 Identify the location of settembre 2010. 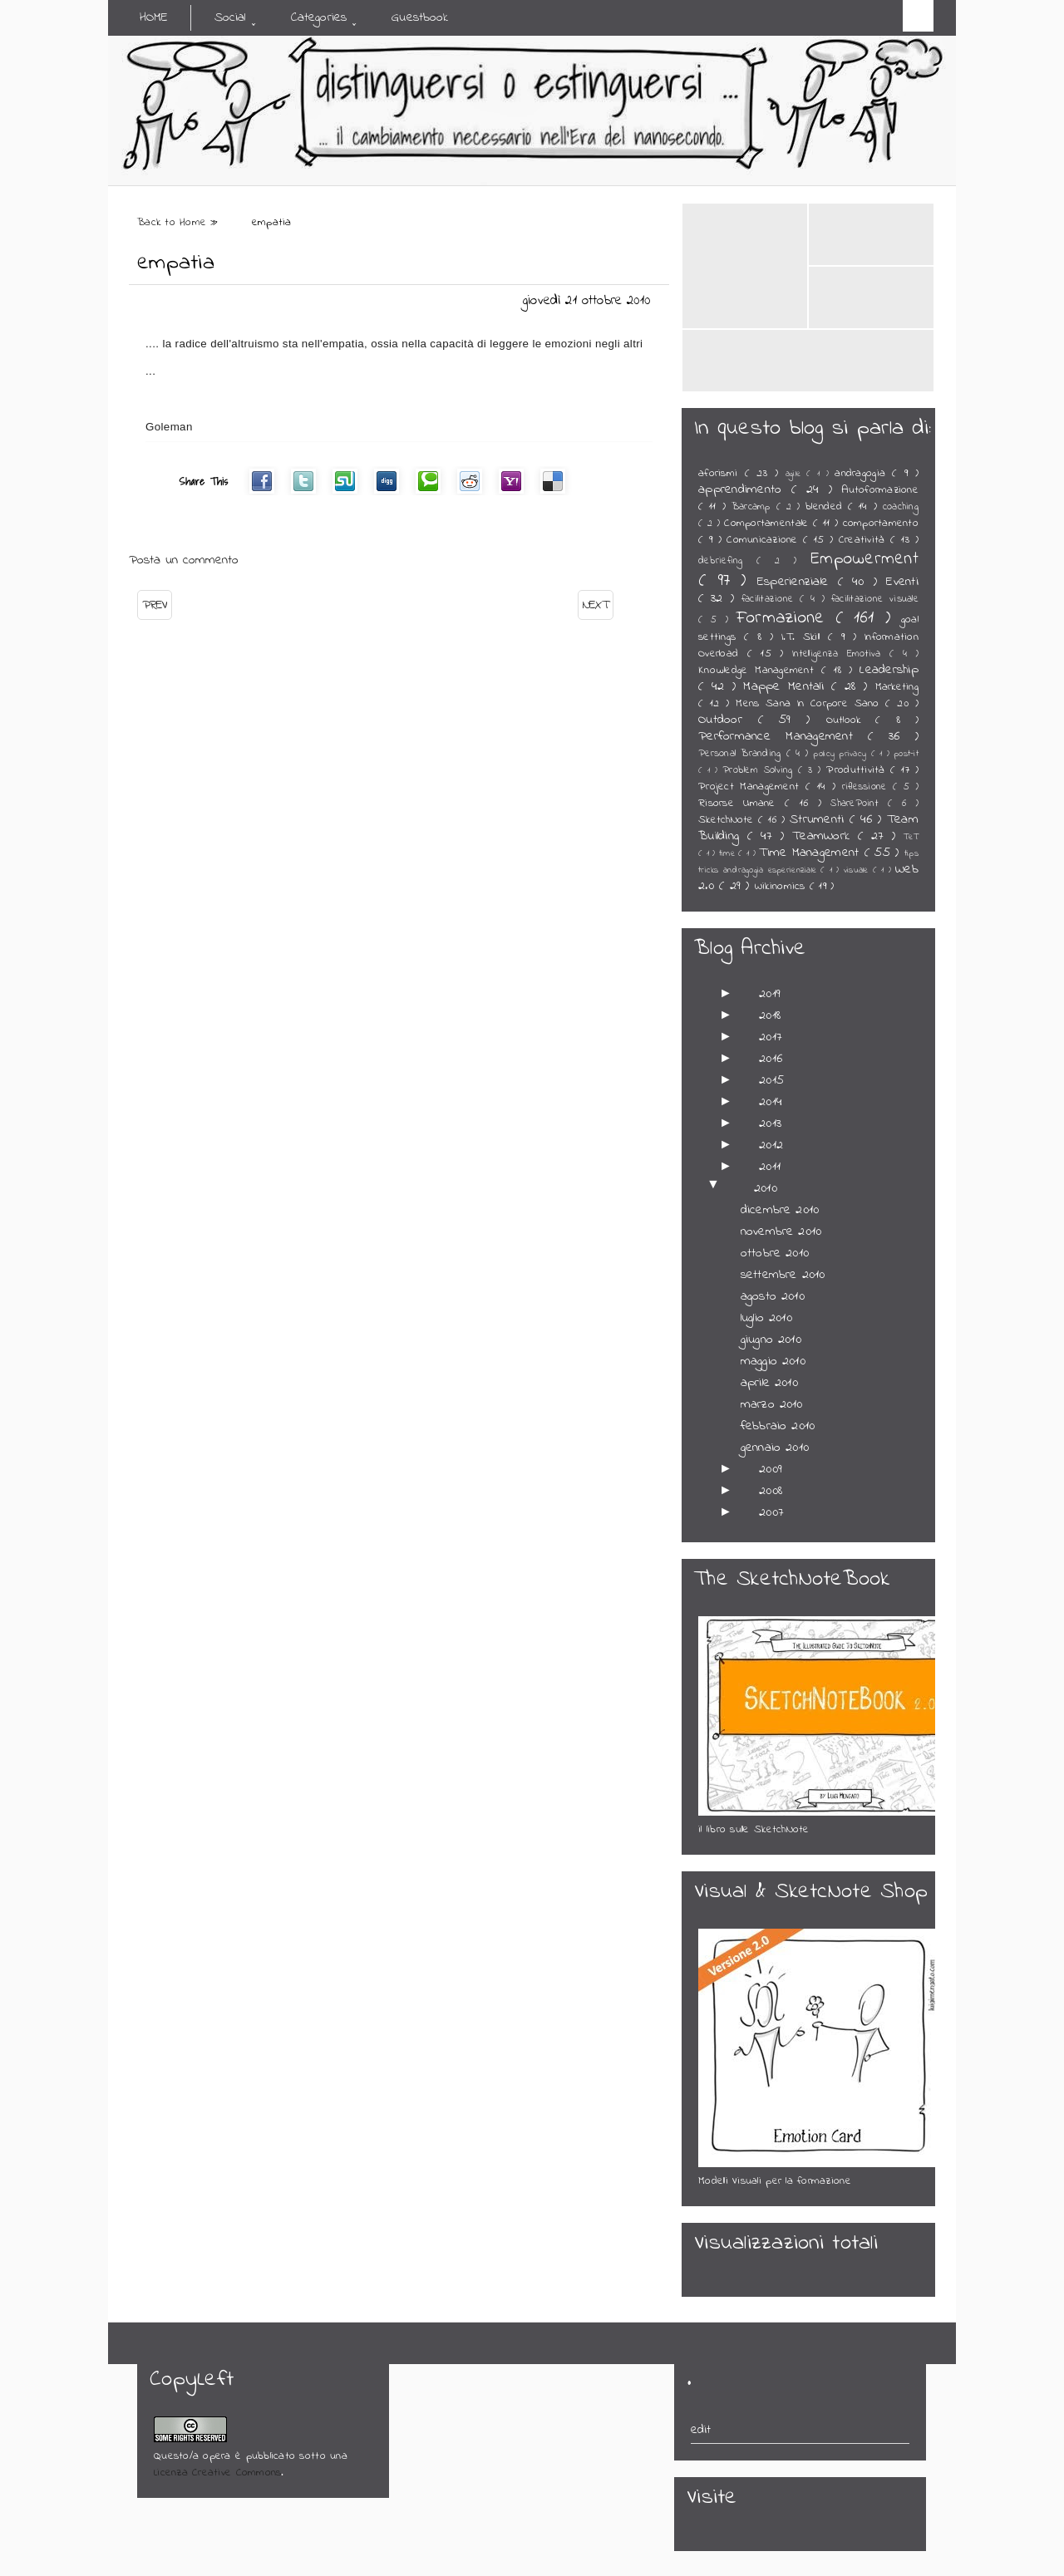
(783, 1275).